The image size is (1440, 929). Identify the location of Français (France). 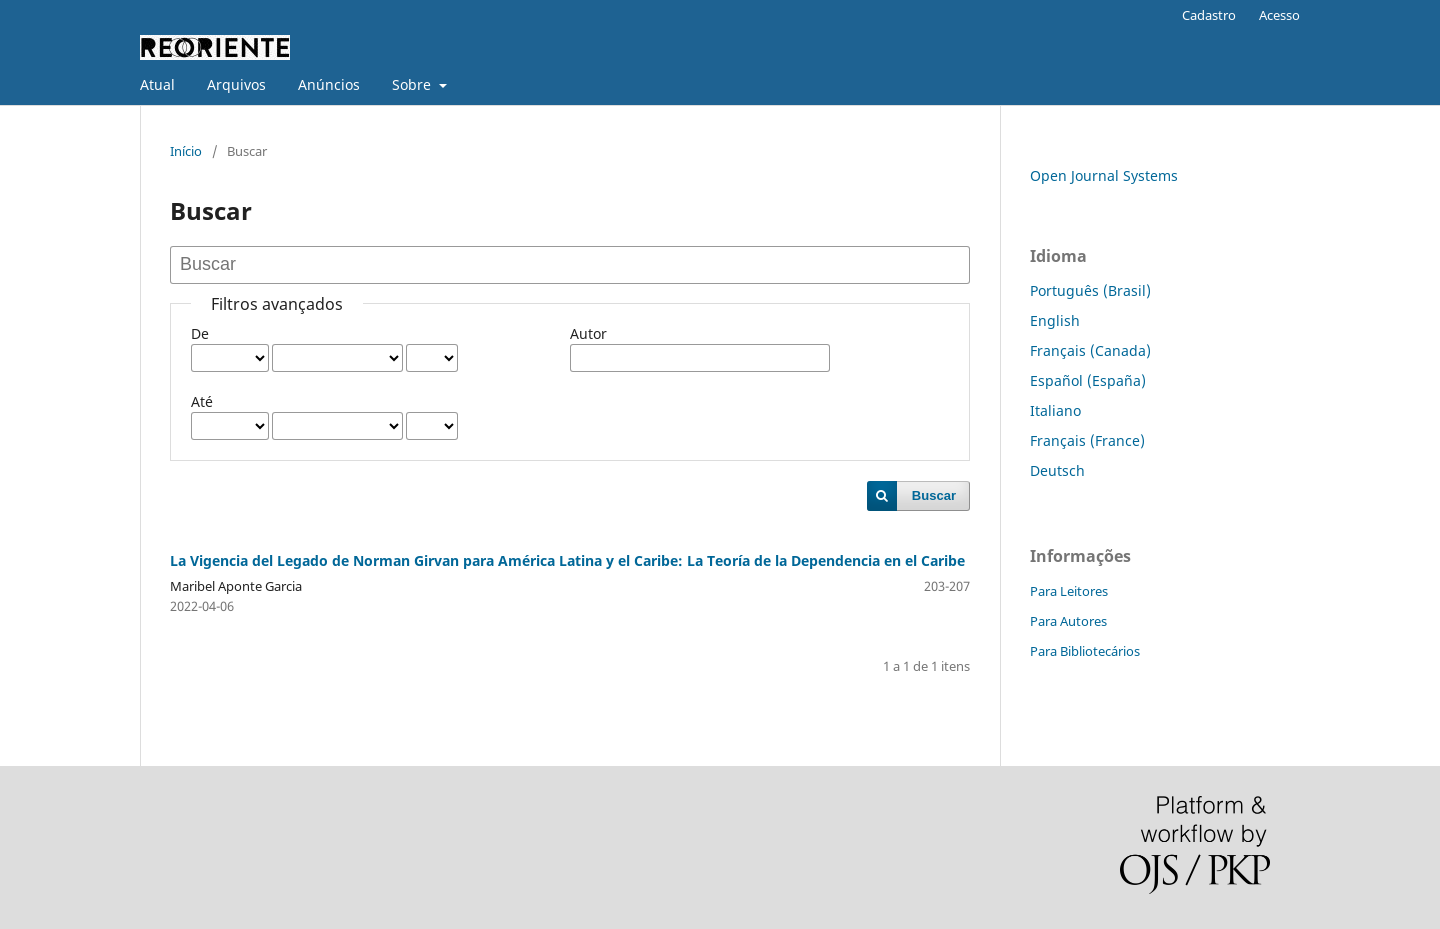
(1087, 440).